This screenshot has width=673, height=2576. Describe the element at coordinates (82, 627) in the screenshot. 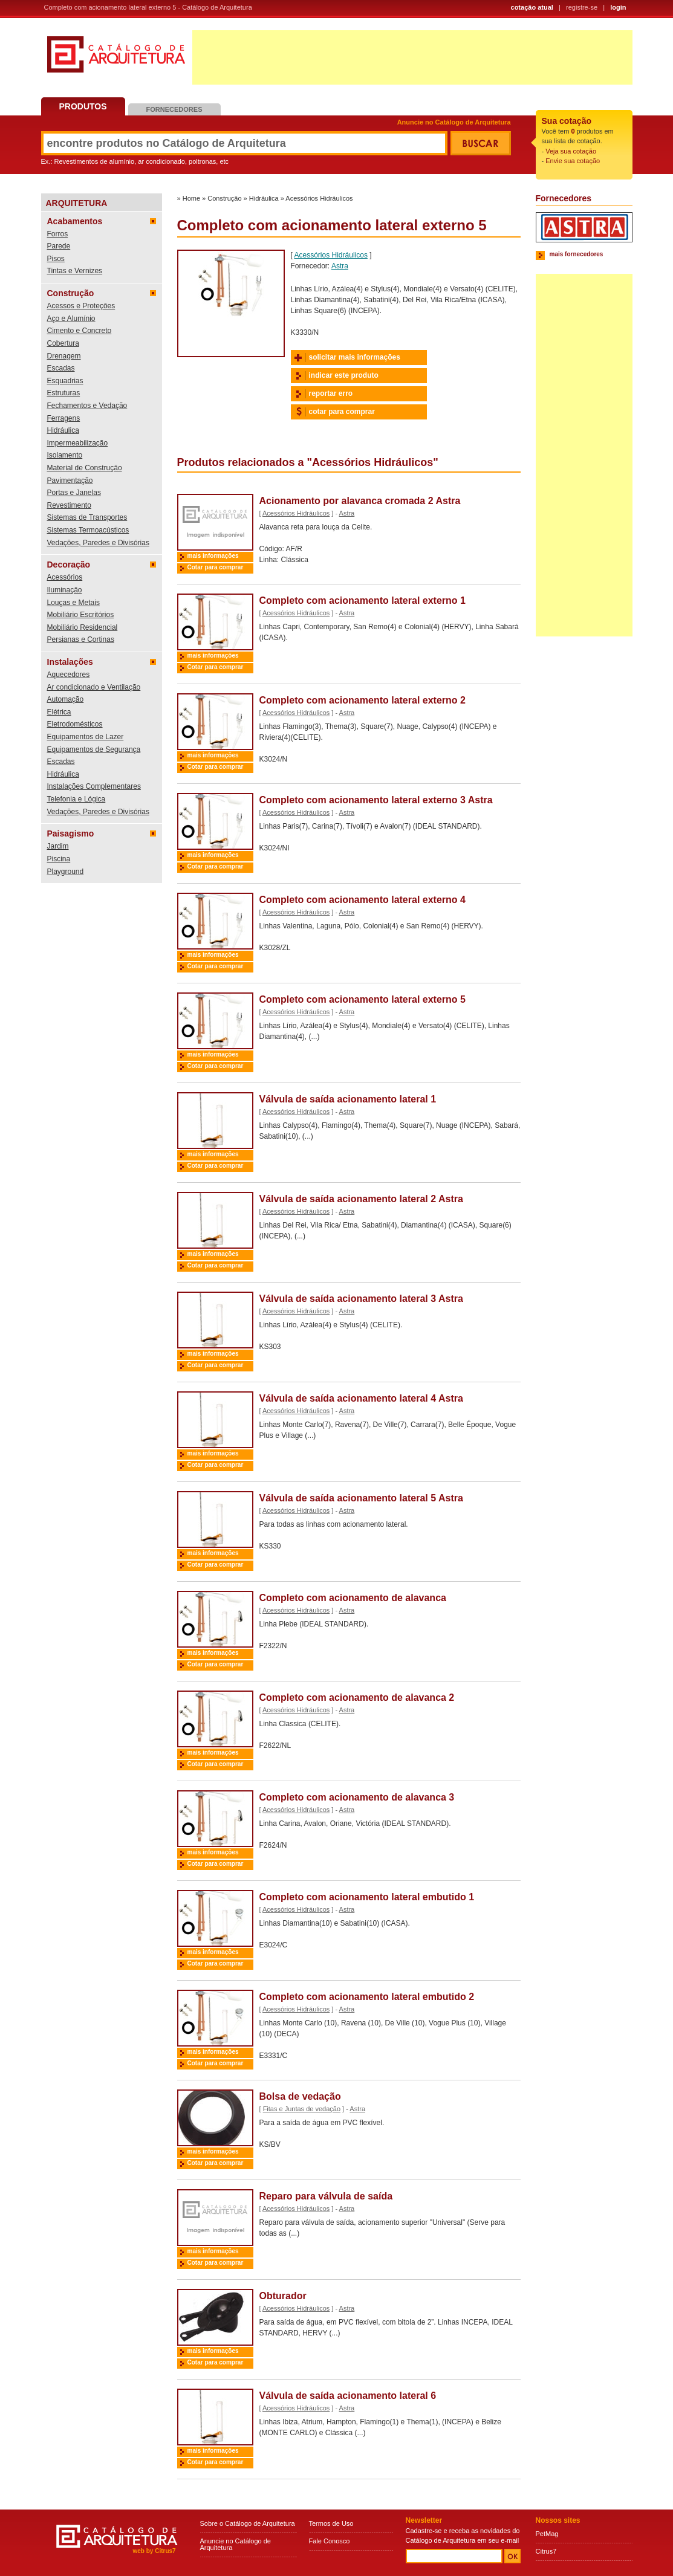

I see `Mobiliário Residencial` at that location.